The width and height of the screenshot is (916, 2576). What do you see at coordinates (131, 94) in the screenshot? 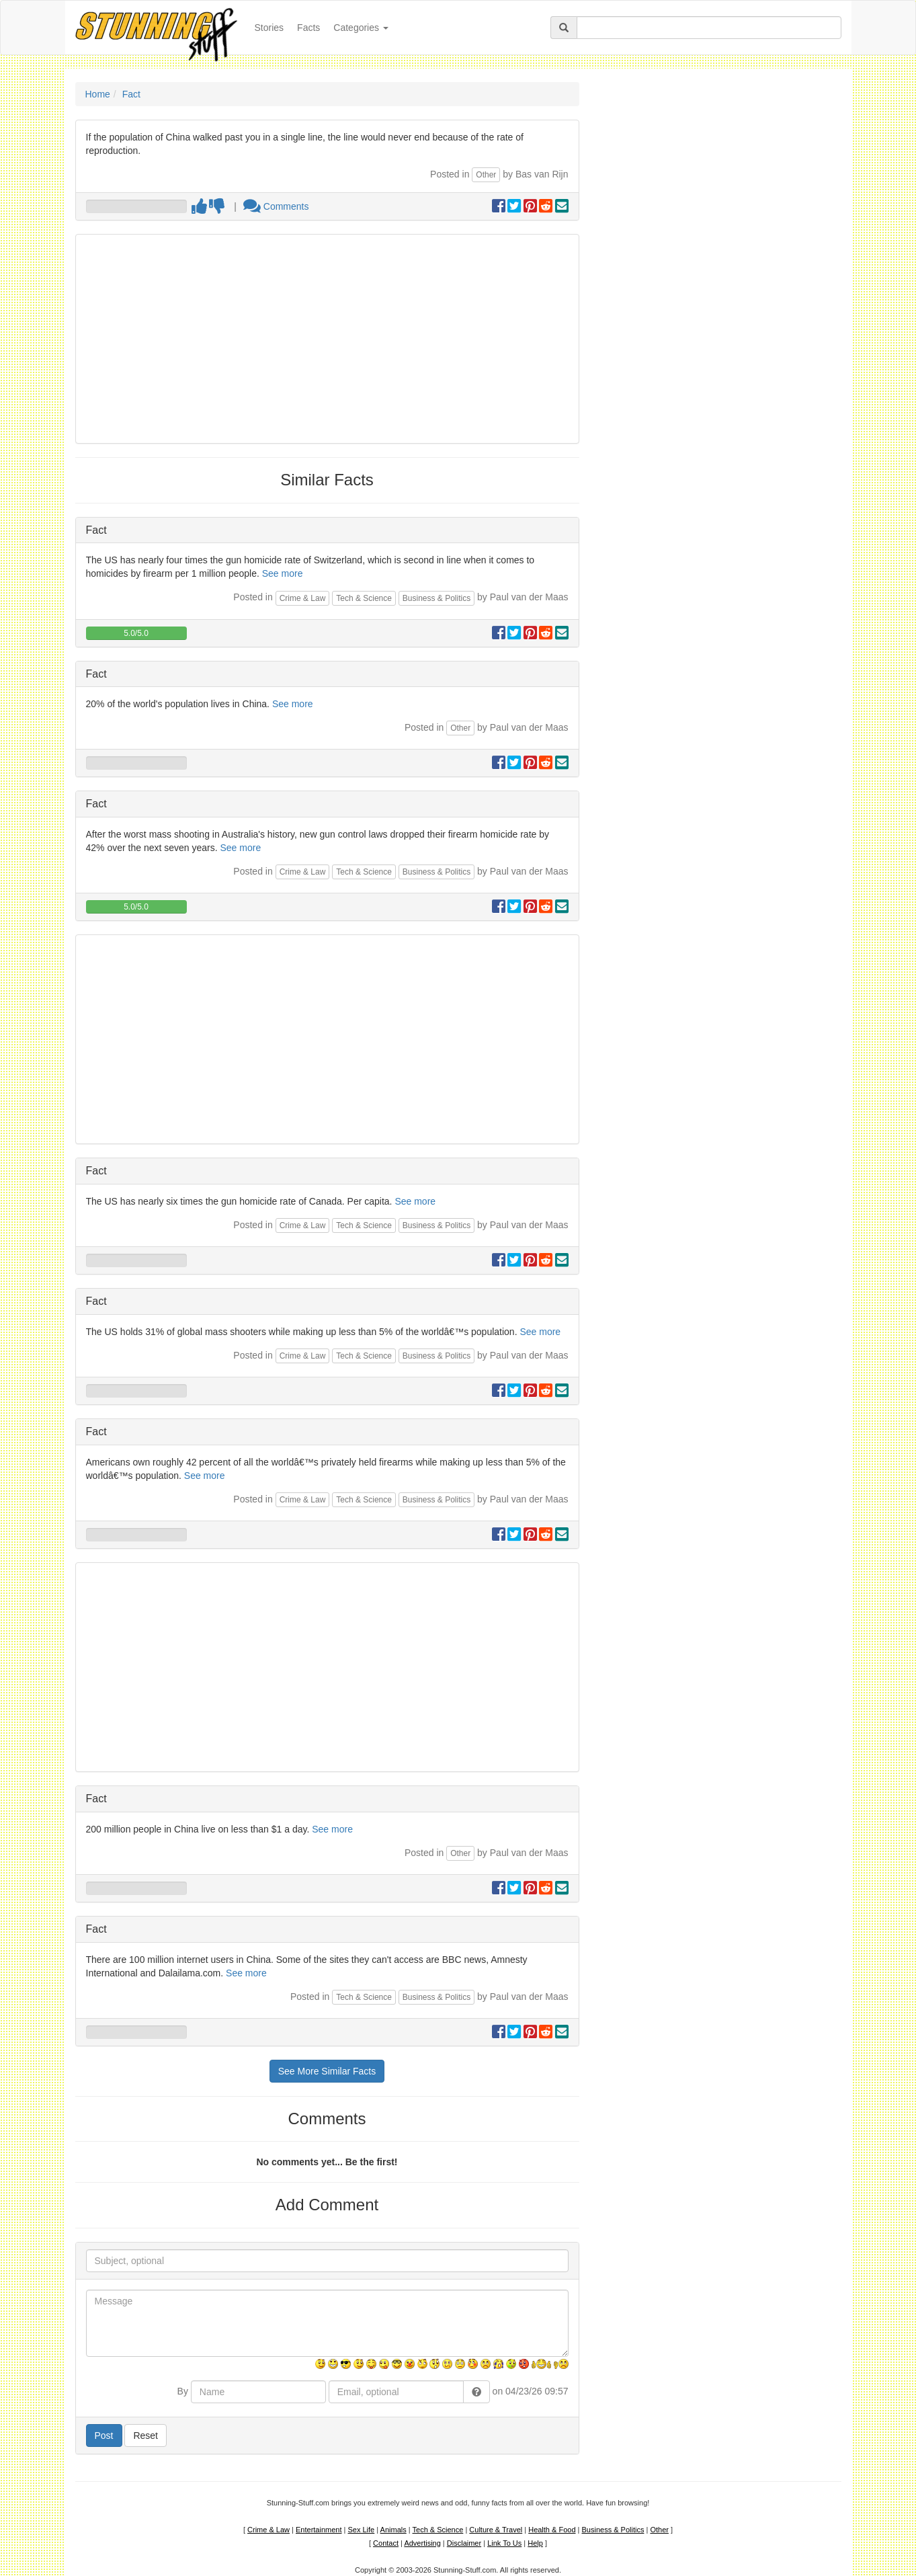
I see `Fact` at bounding box center [131, 94].